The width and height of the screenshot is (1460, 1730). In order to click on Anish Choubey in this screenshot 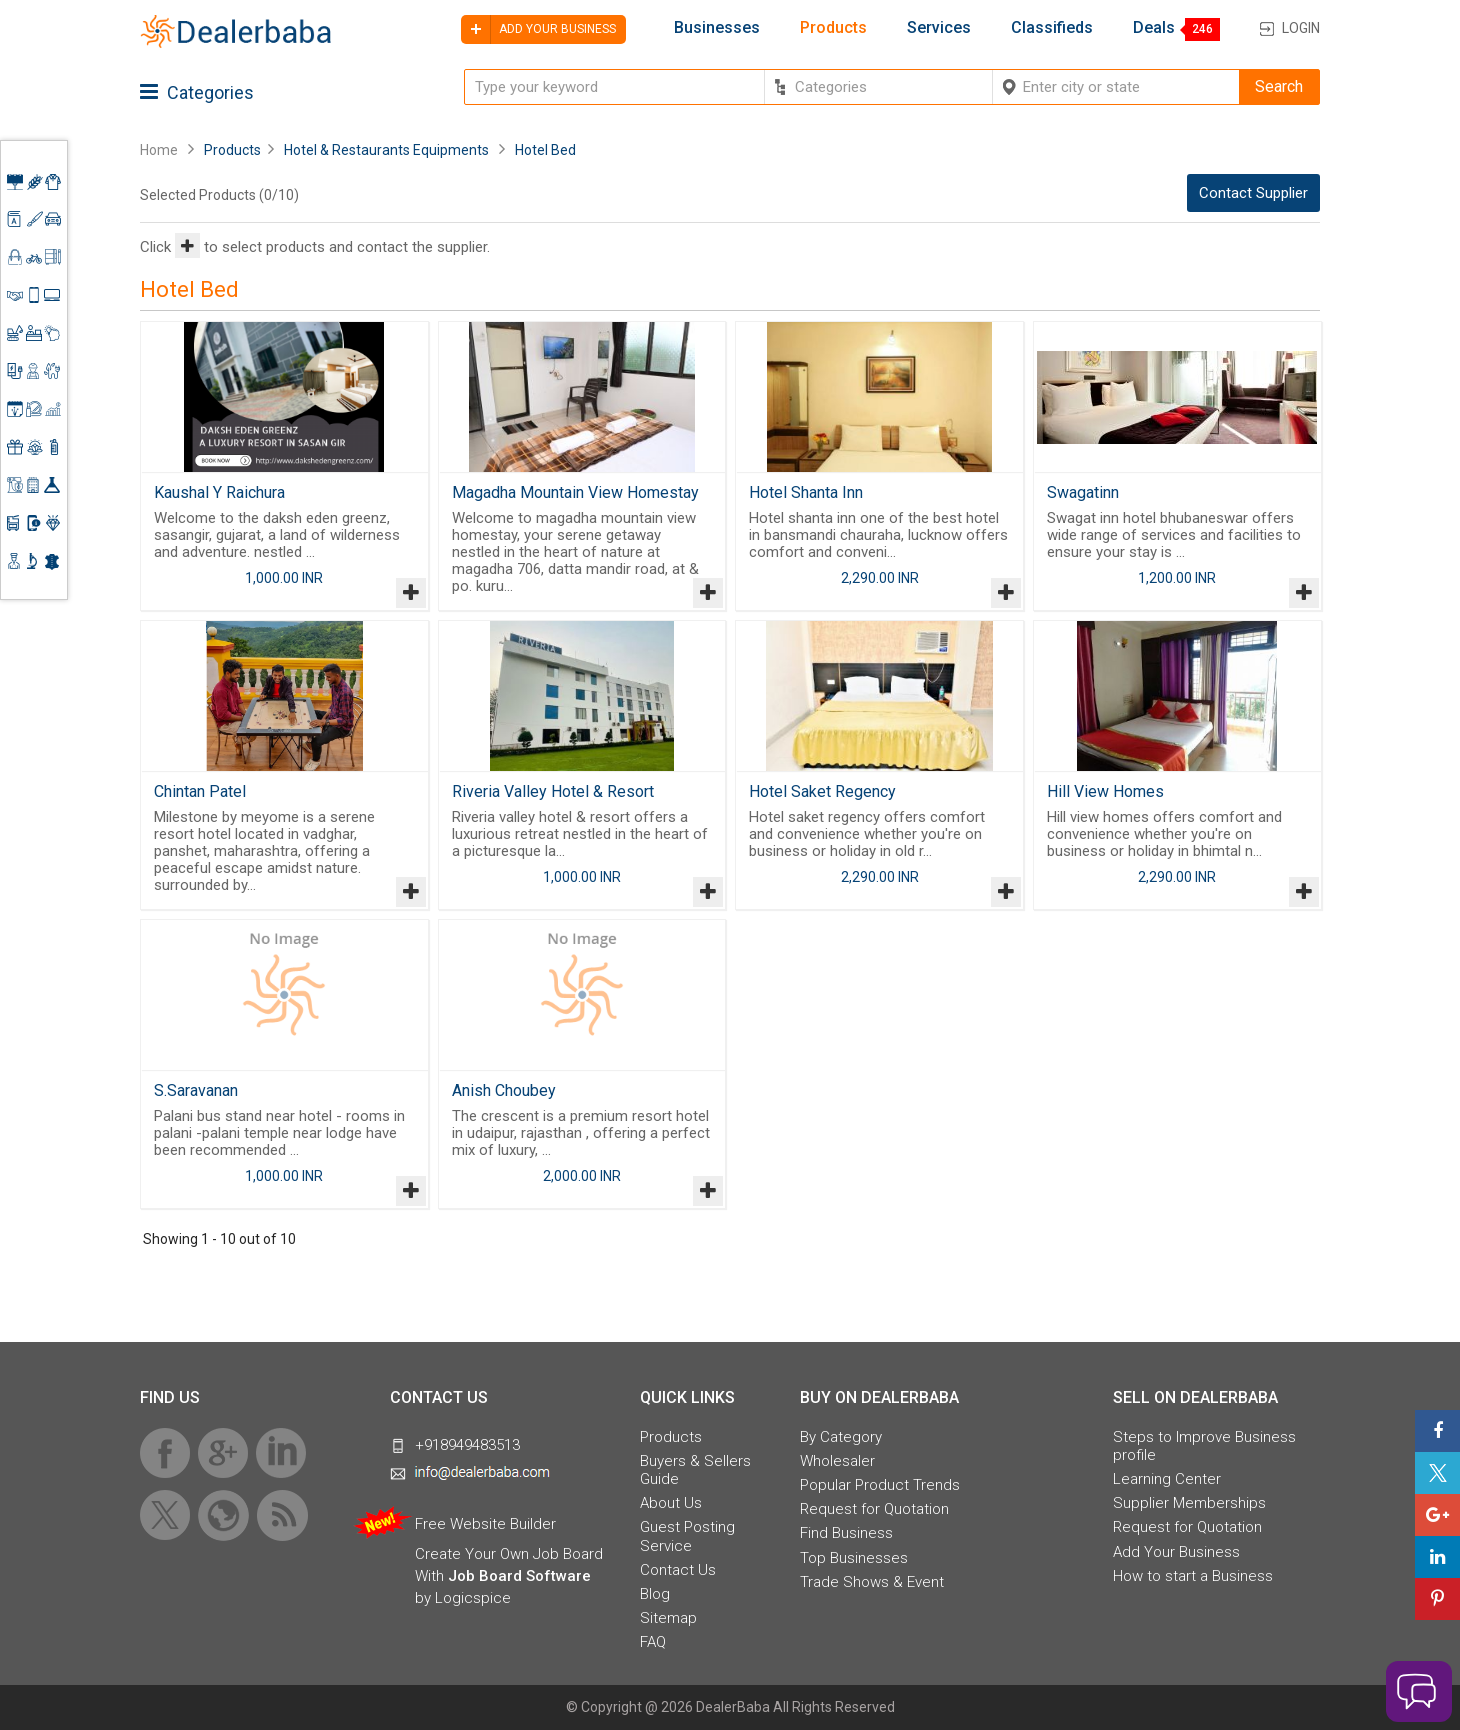, I will do `click(504, 1090)`.